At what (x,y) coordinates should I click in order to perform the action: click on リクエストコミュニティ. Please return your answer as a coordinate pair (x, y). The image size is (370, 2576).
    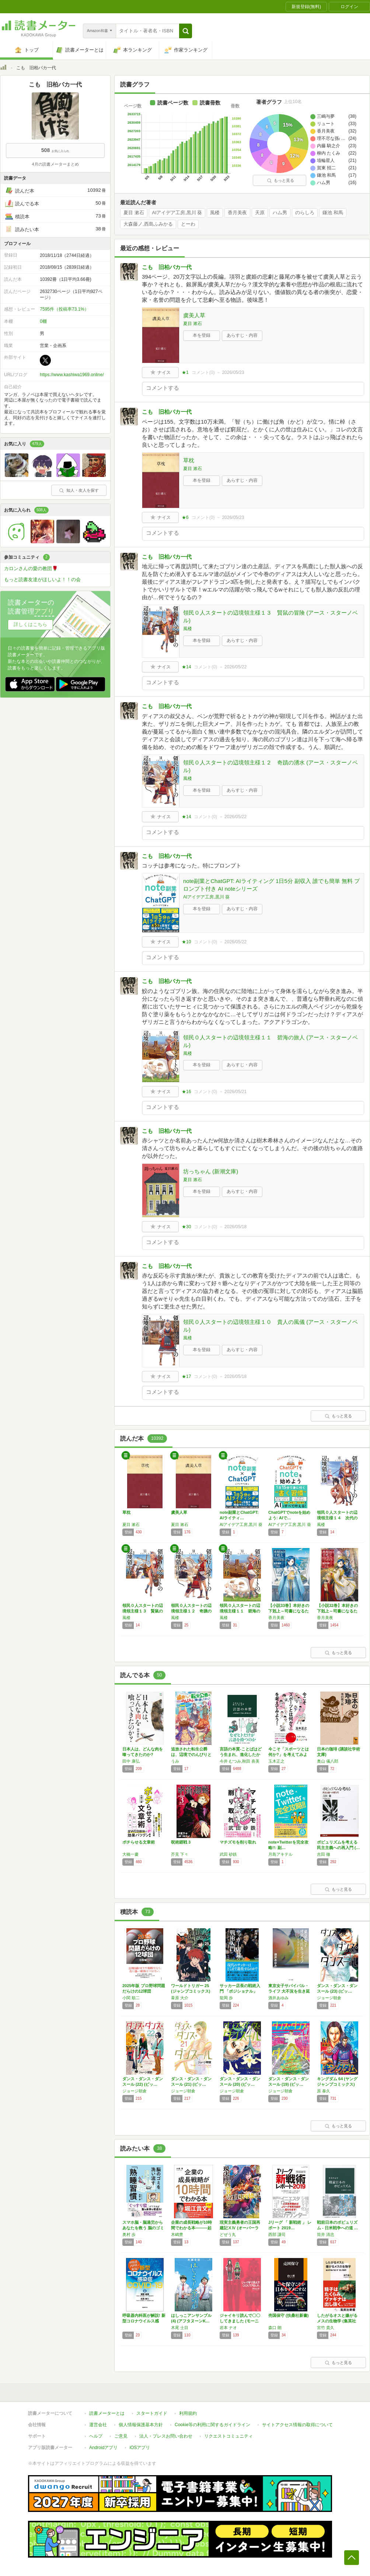
    Looking at the image, I should click on (228, 2436).